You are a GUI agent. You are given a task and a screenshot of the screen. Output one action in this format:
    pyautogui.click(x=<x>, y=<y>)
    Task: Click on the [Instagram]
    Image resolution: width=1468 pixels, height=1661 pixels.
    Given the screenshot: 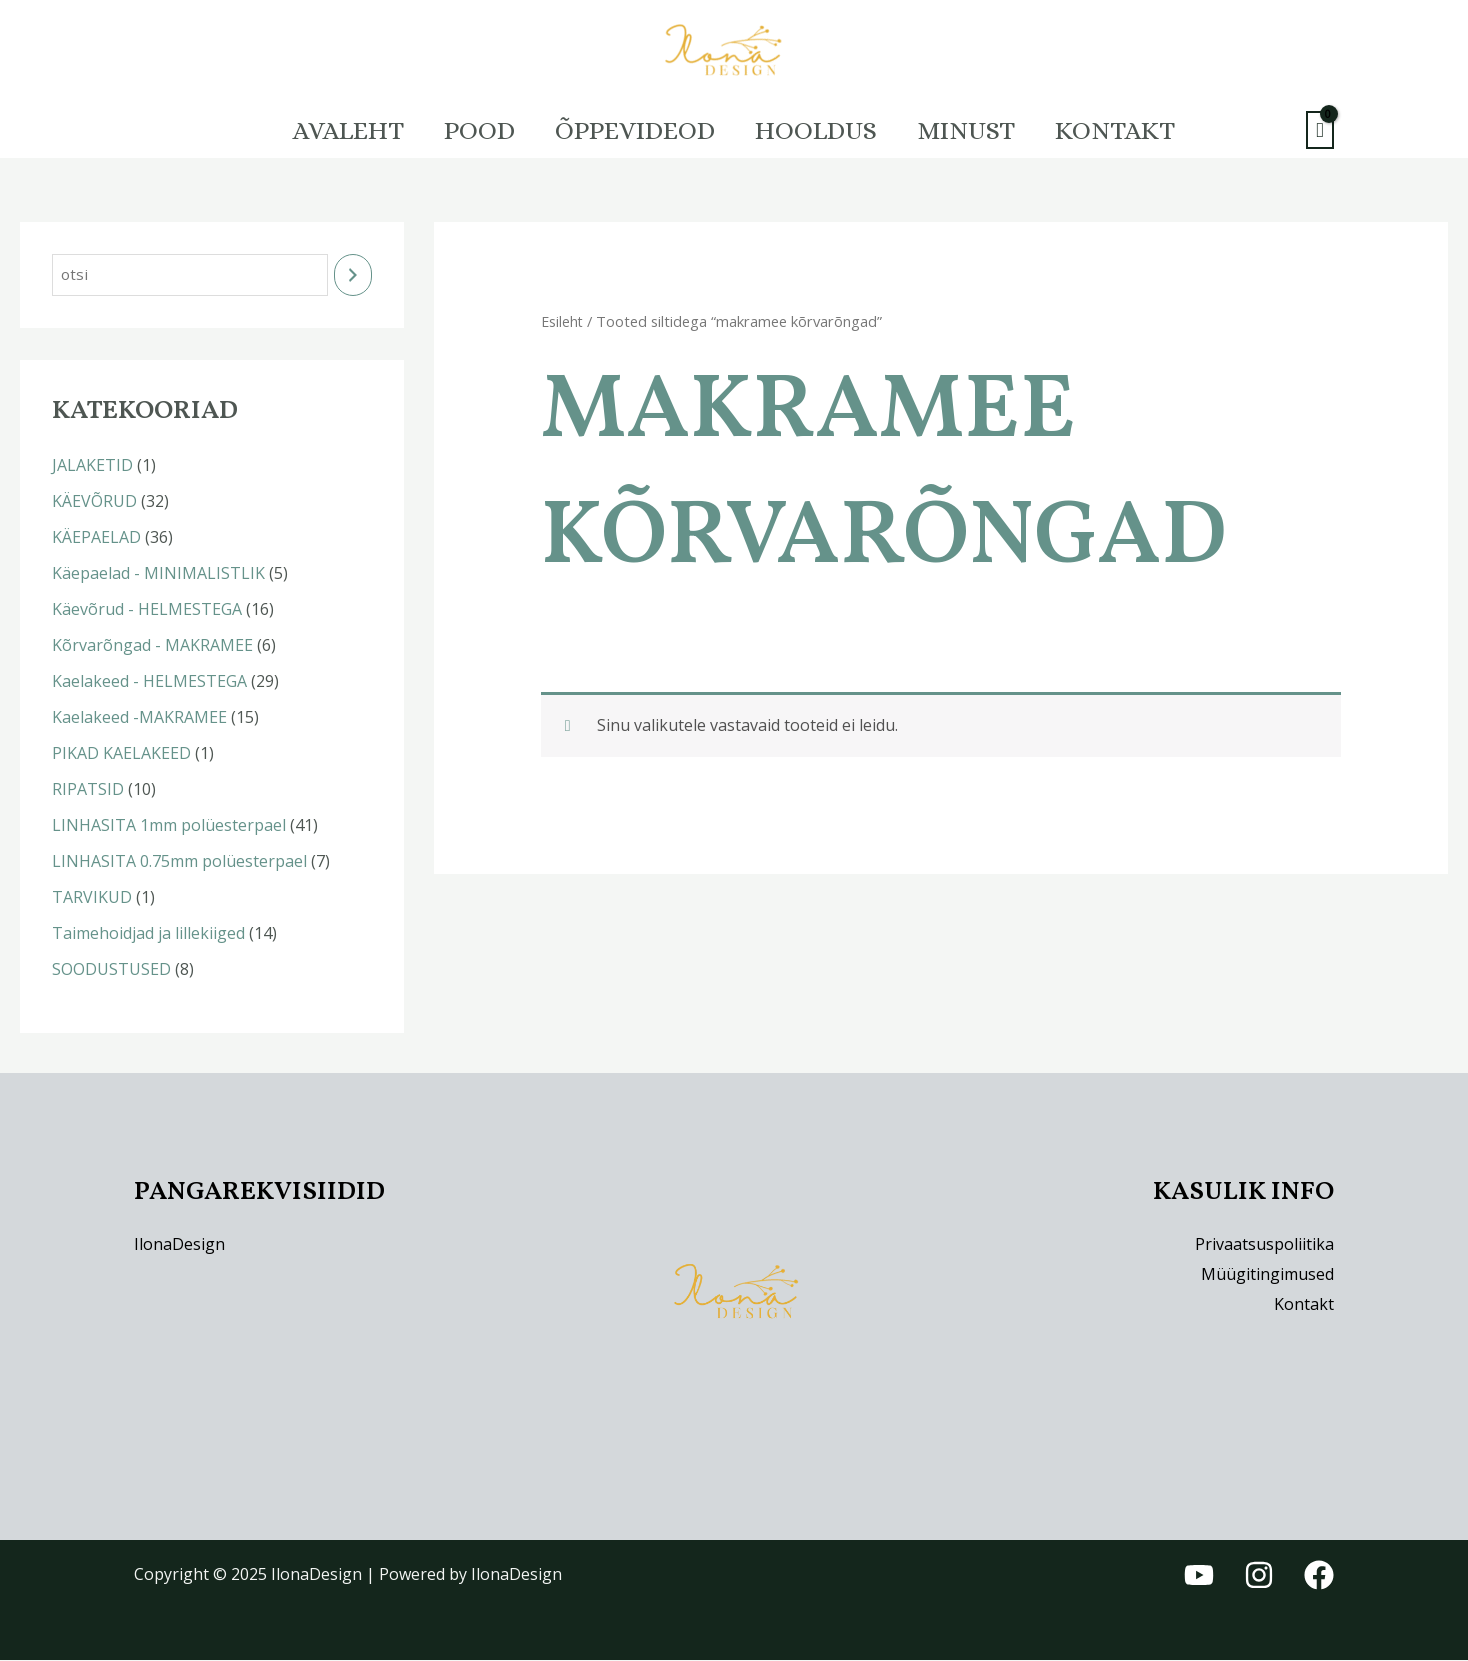 What is the action you would take?
    pyautogui.click(x=1259, y=1577)
    